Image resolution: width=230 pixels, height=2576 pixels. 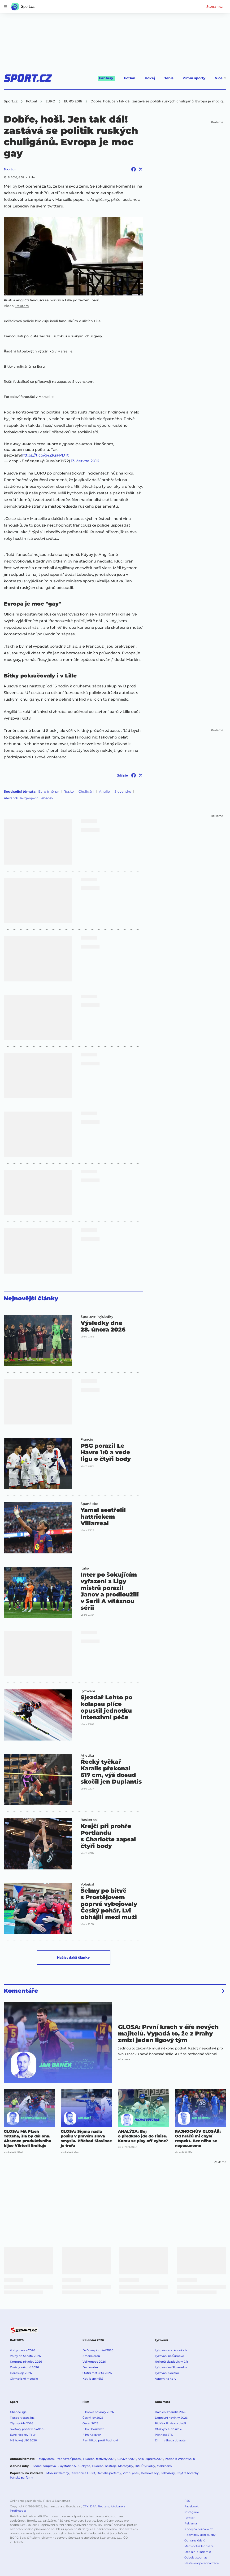 What do you see at coordinates (150, 2473) in the screenshot?
I see `Deskové hry` at bounding box center [150, 2473].